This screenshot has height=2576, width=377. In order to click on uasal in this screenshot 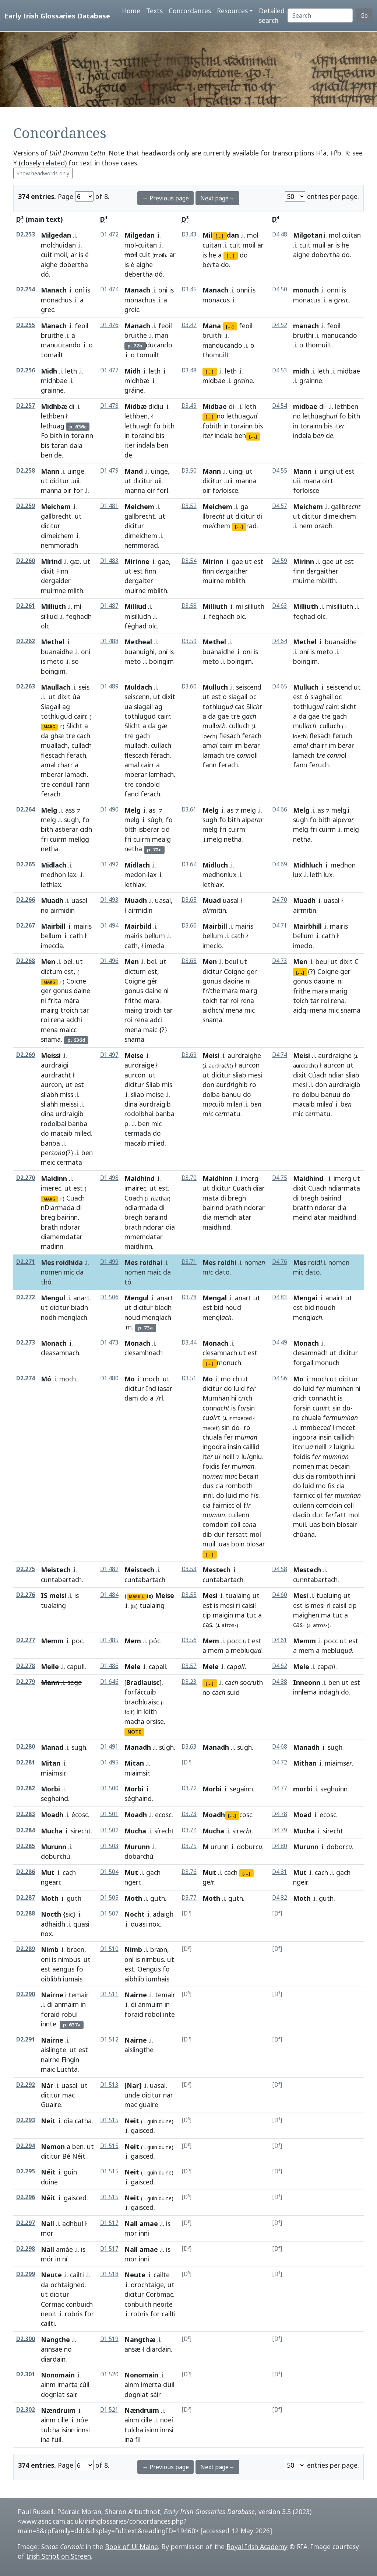, I will do `click(79, 900)`.